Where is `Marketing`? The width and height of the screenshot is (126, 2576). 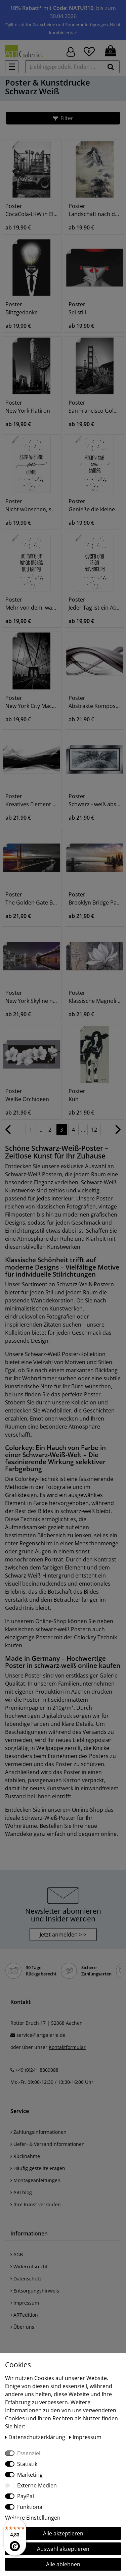
Marketing is located at coordinates (30, 2474).